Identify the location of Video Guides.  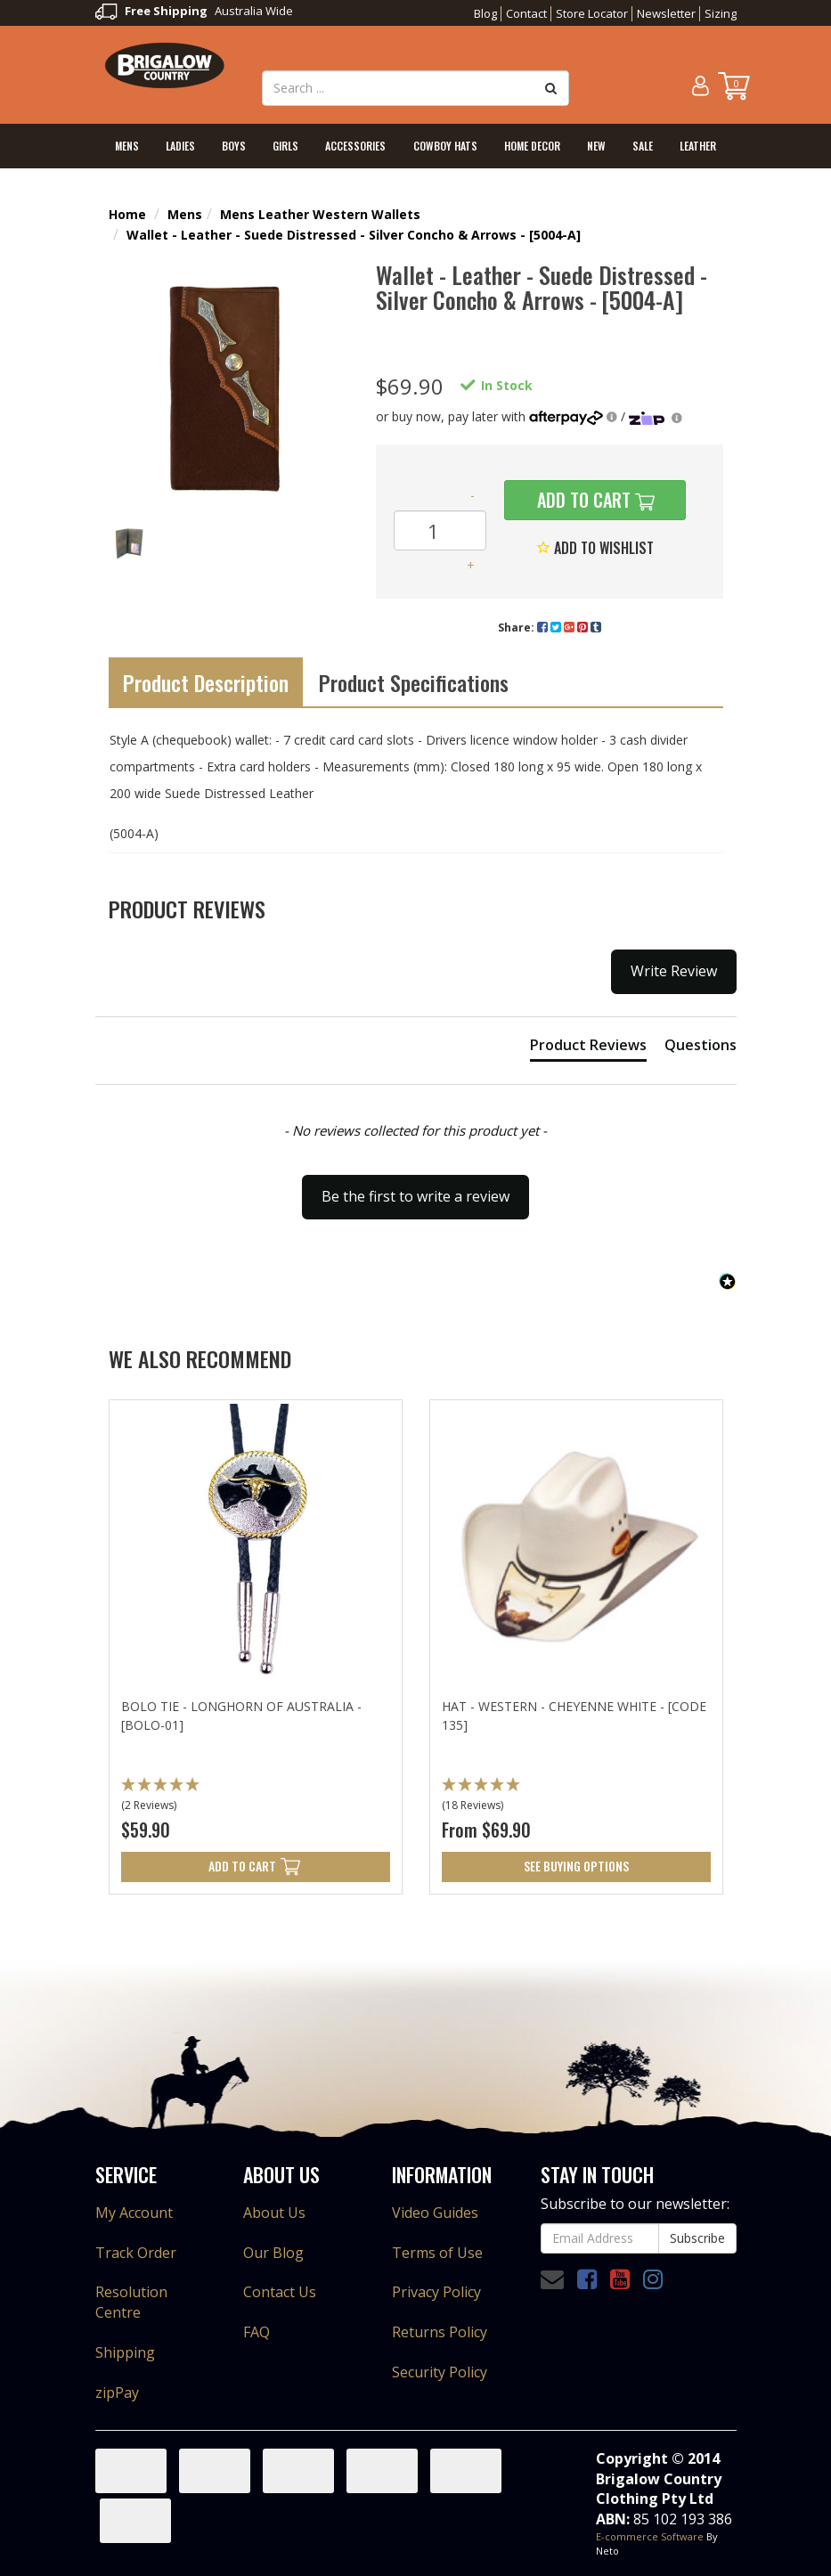
(435, 2212).